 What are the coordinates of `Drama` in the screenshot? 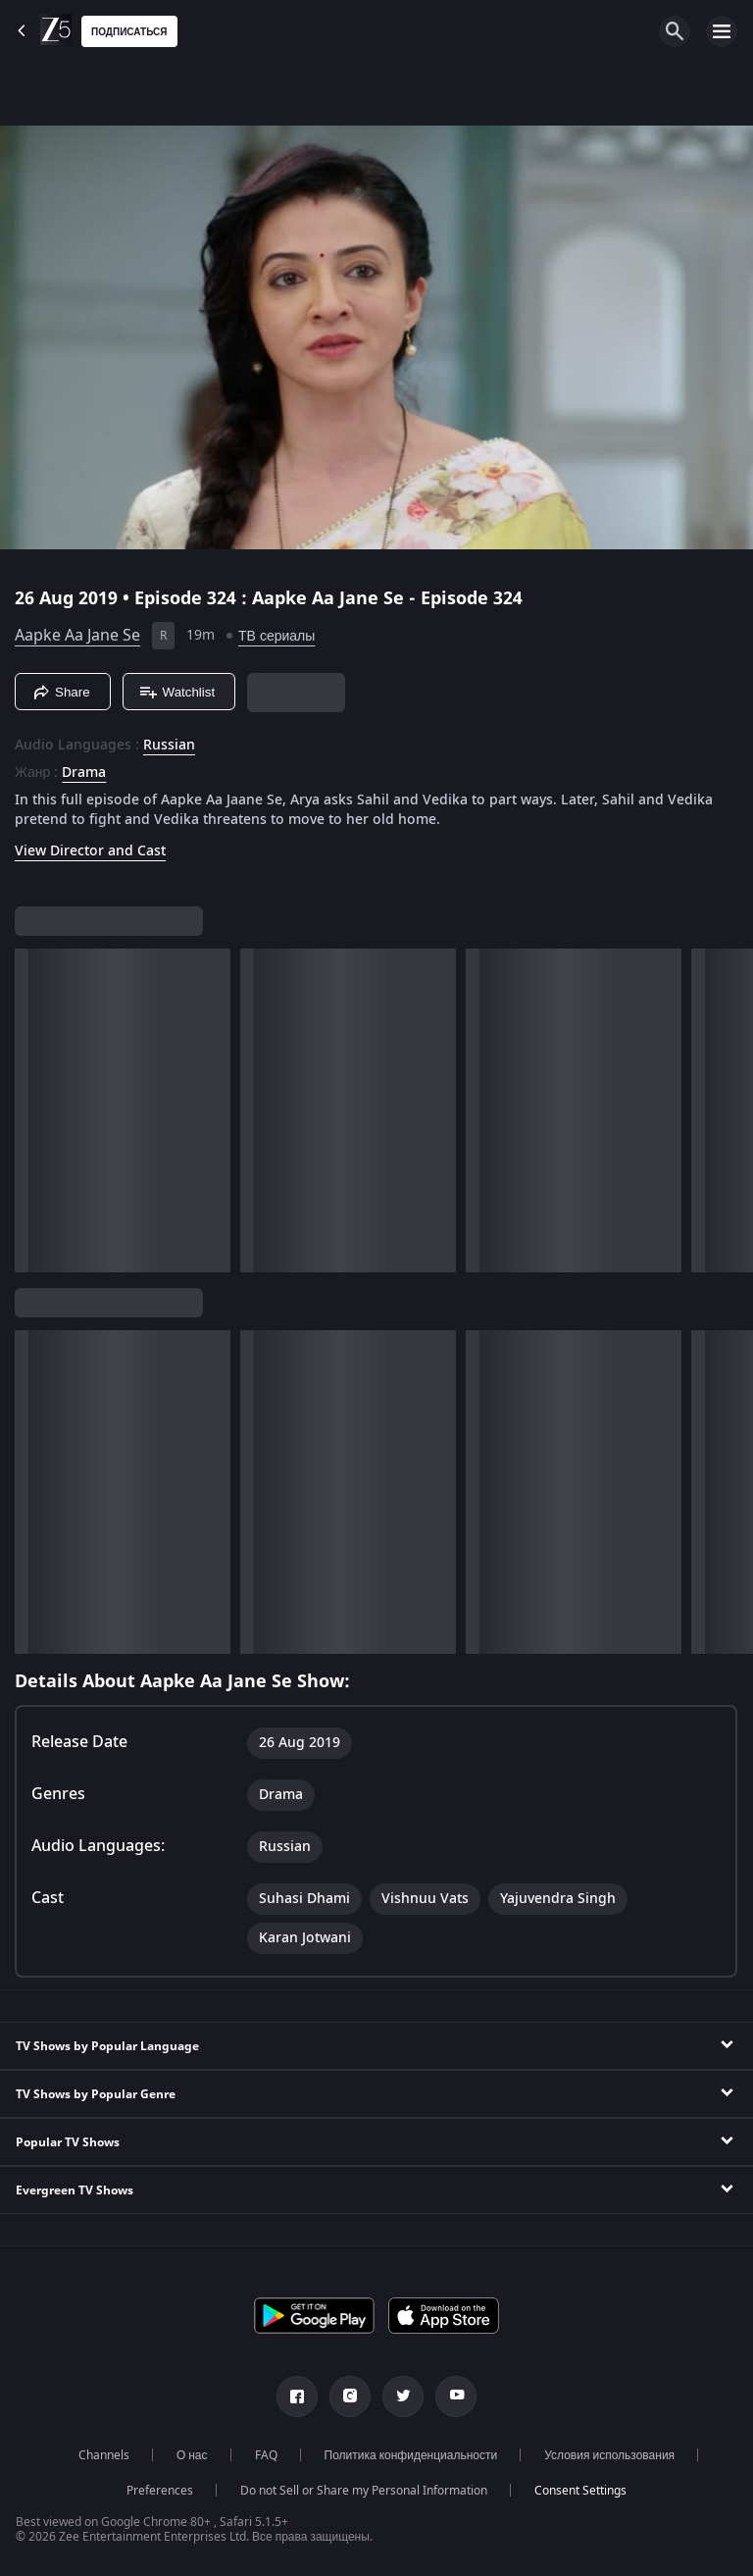 It's located at (84, 773).